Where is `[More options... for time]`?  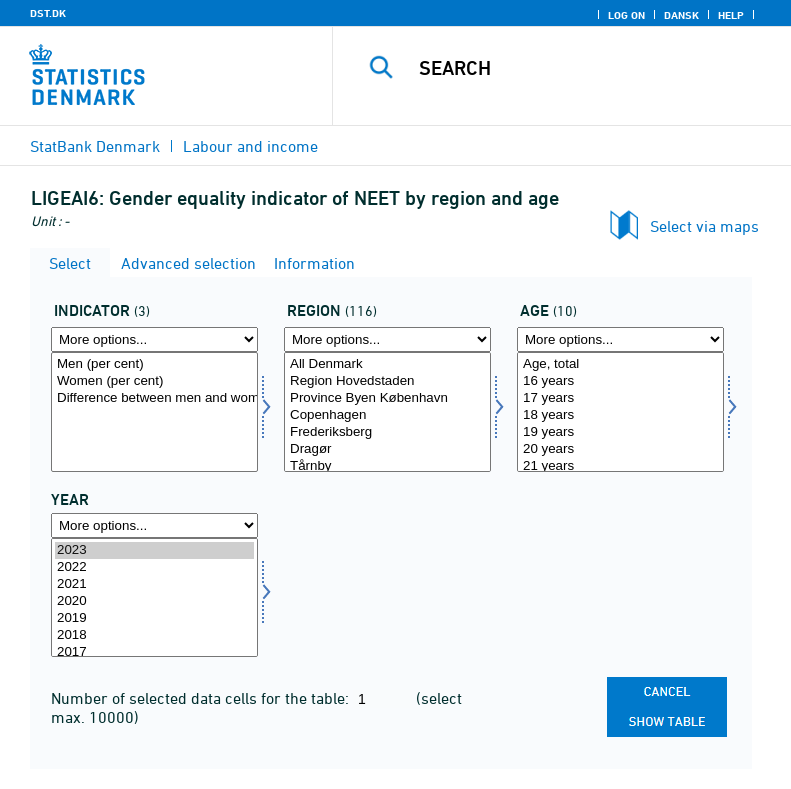
[More options... for time] is located at coordinates (154, 525).